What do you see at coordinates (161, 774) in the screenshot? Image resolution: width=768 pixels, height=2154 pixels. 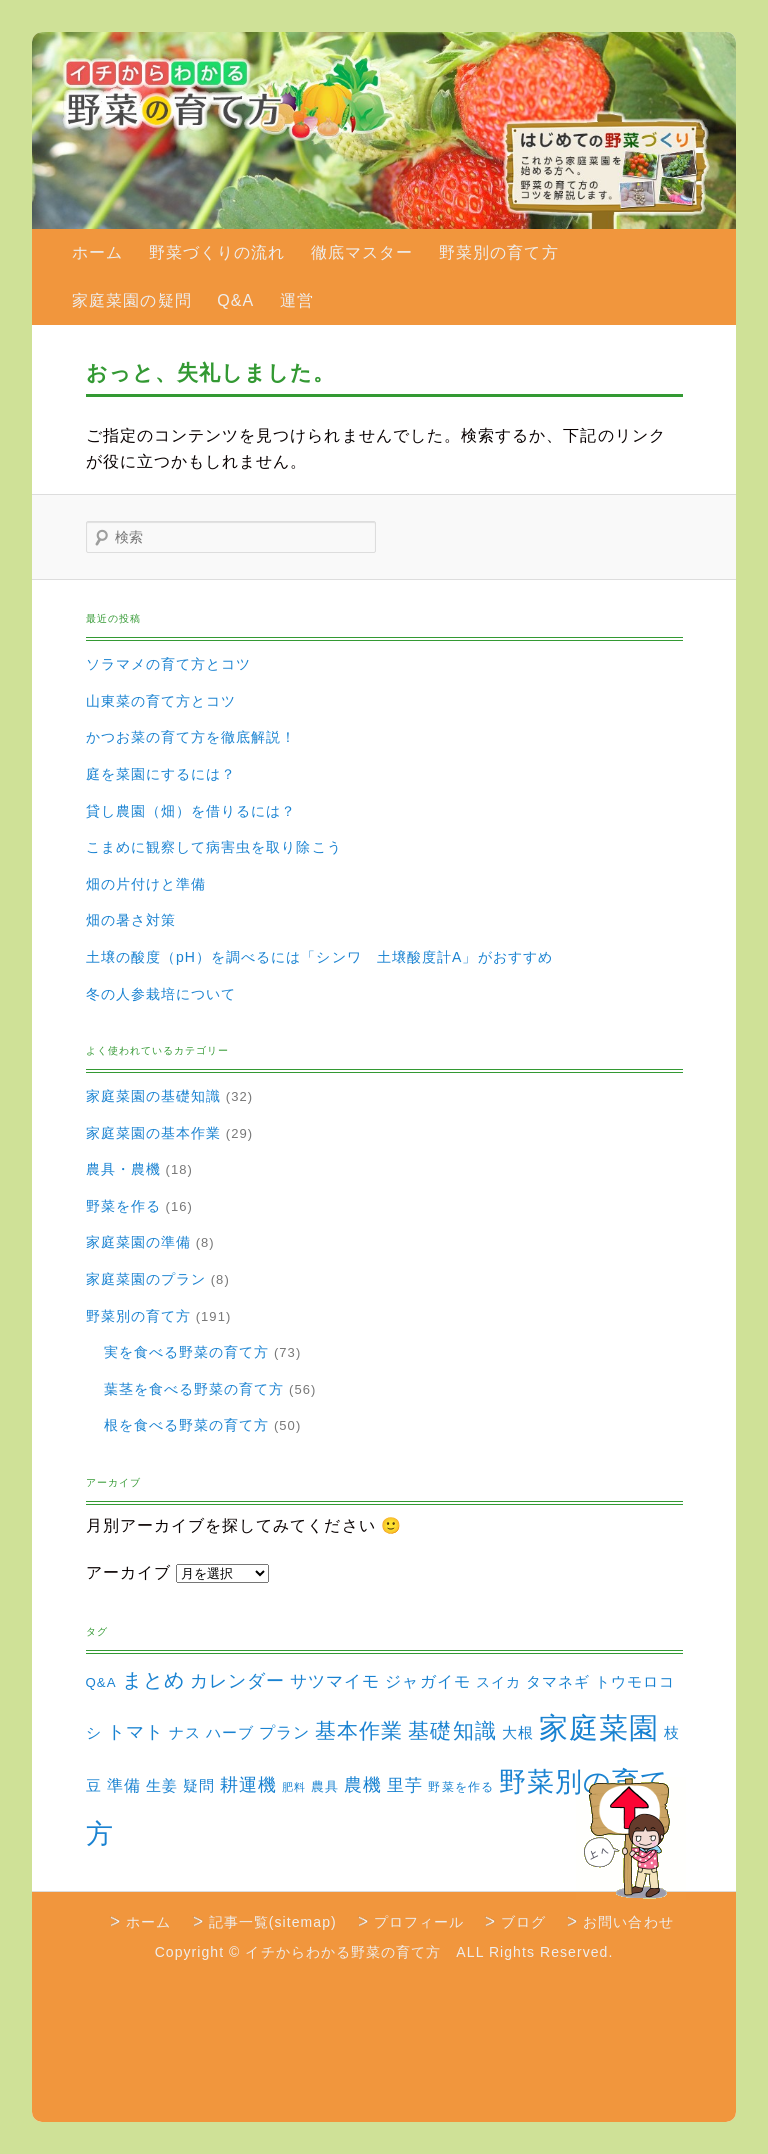 I see `庭を菜園にするには？` at bounding box center [161, 774].